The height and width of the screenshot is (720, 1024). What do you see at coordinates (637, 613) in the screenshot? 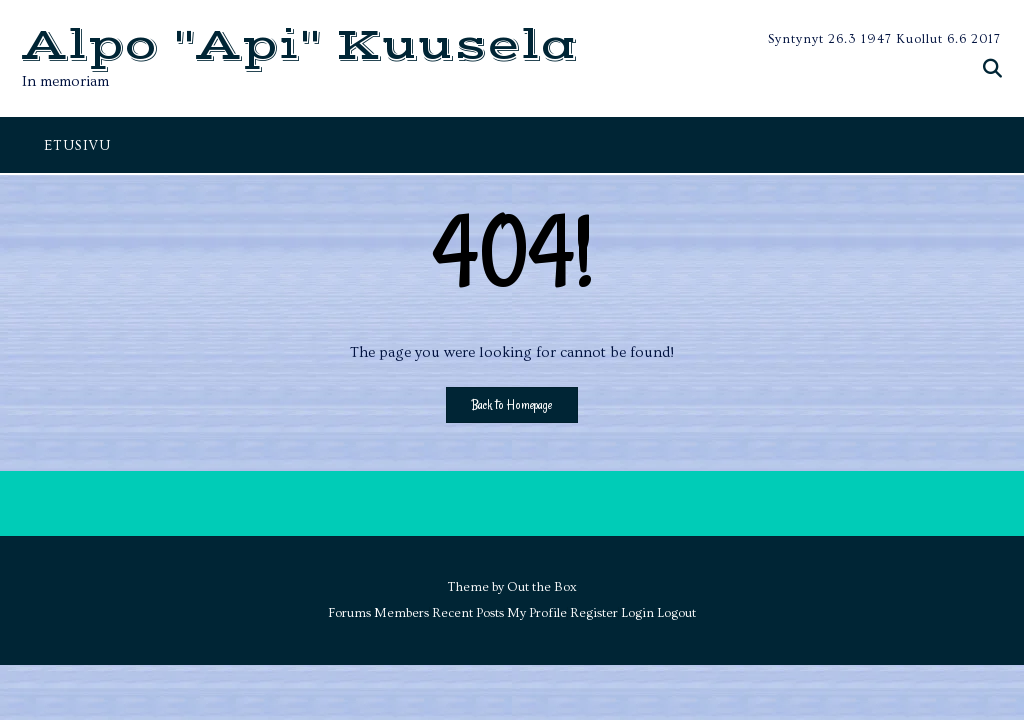
I see `Login` at bounding box center [637, 613].